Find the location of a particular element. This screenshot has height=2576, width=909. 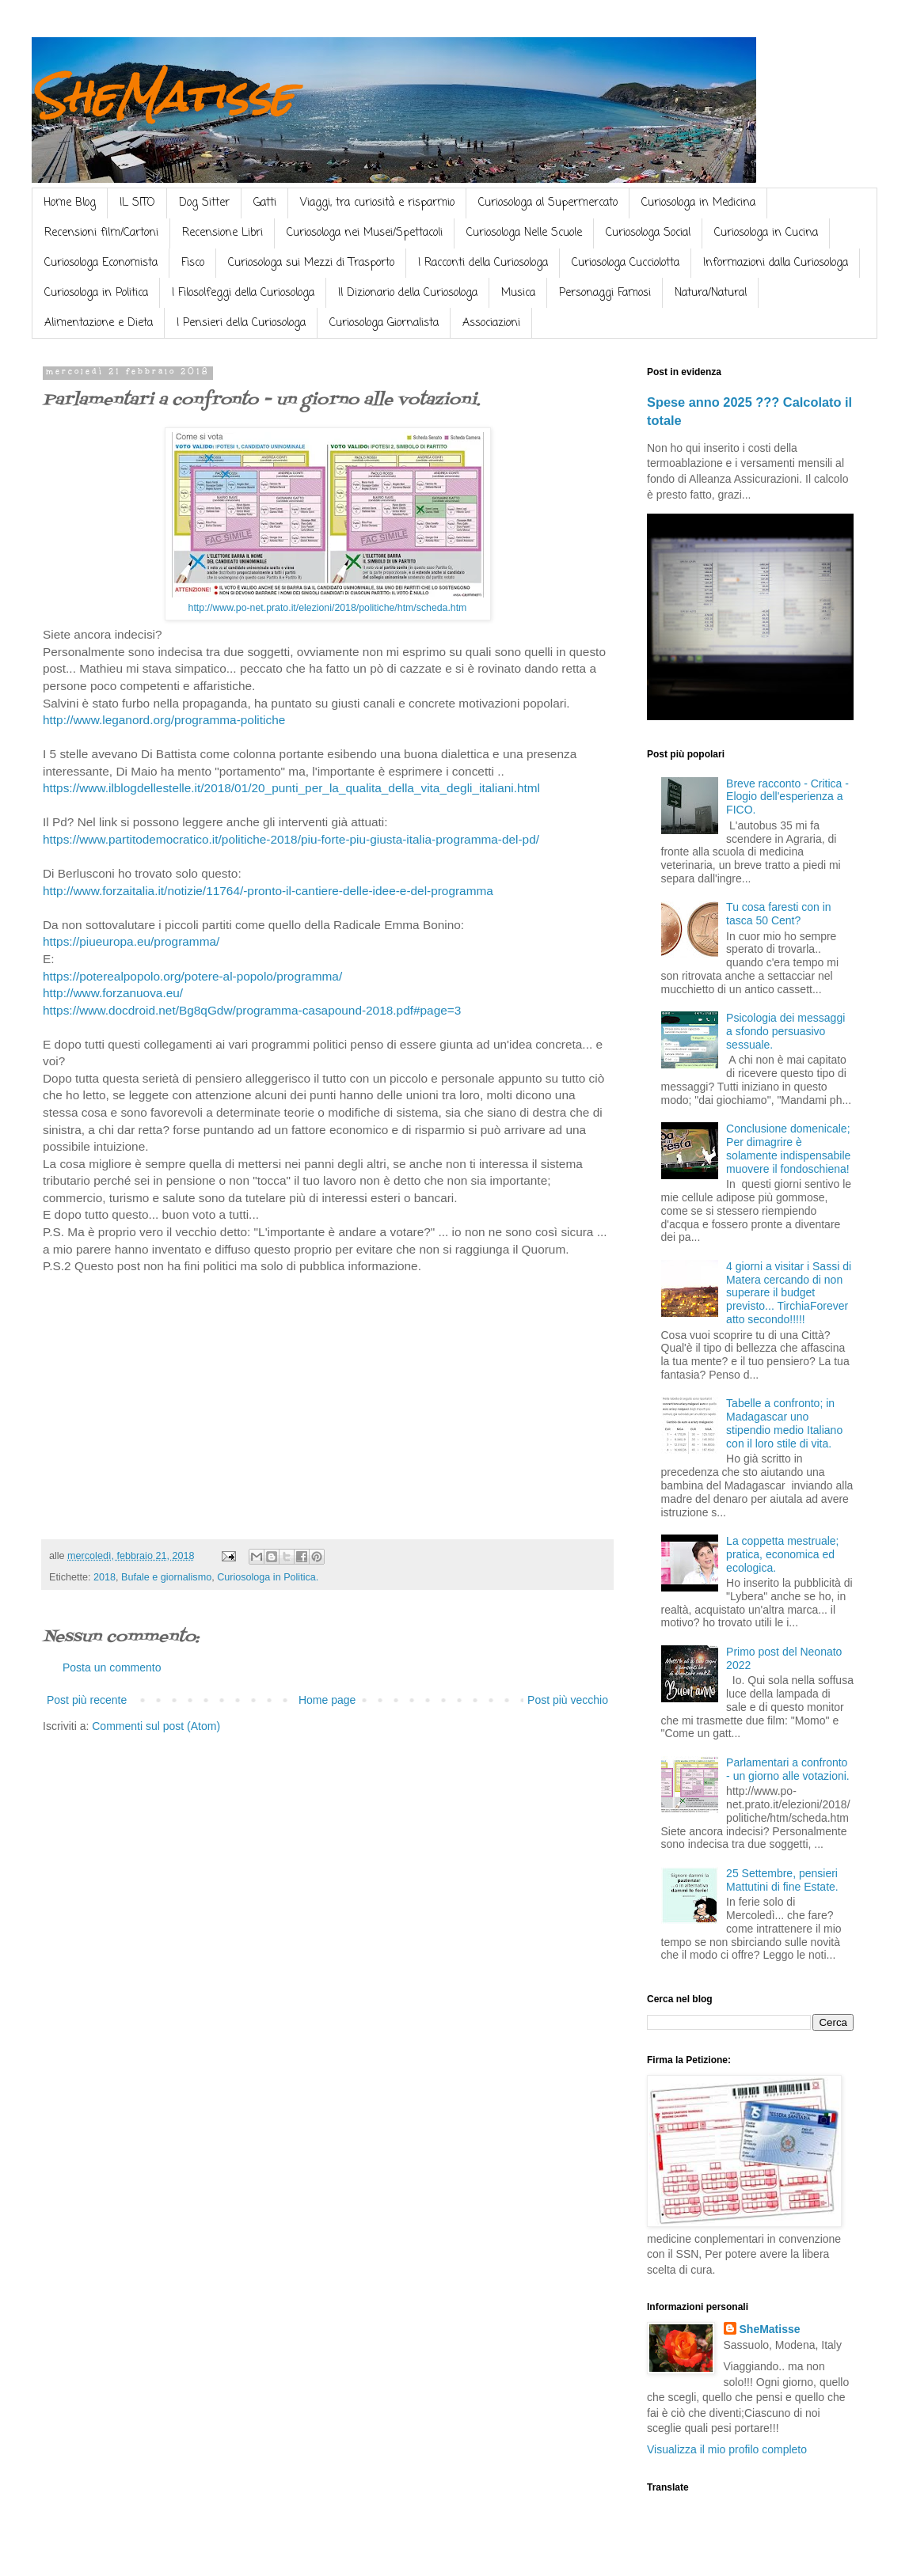

https://www.ilblogdellestelle.it/2018/01/20_punti_per_la_qualita_della_vita_degli_italiani.html is located at coordinates (291, 788).